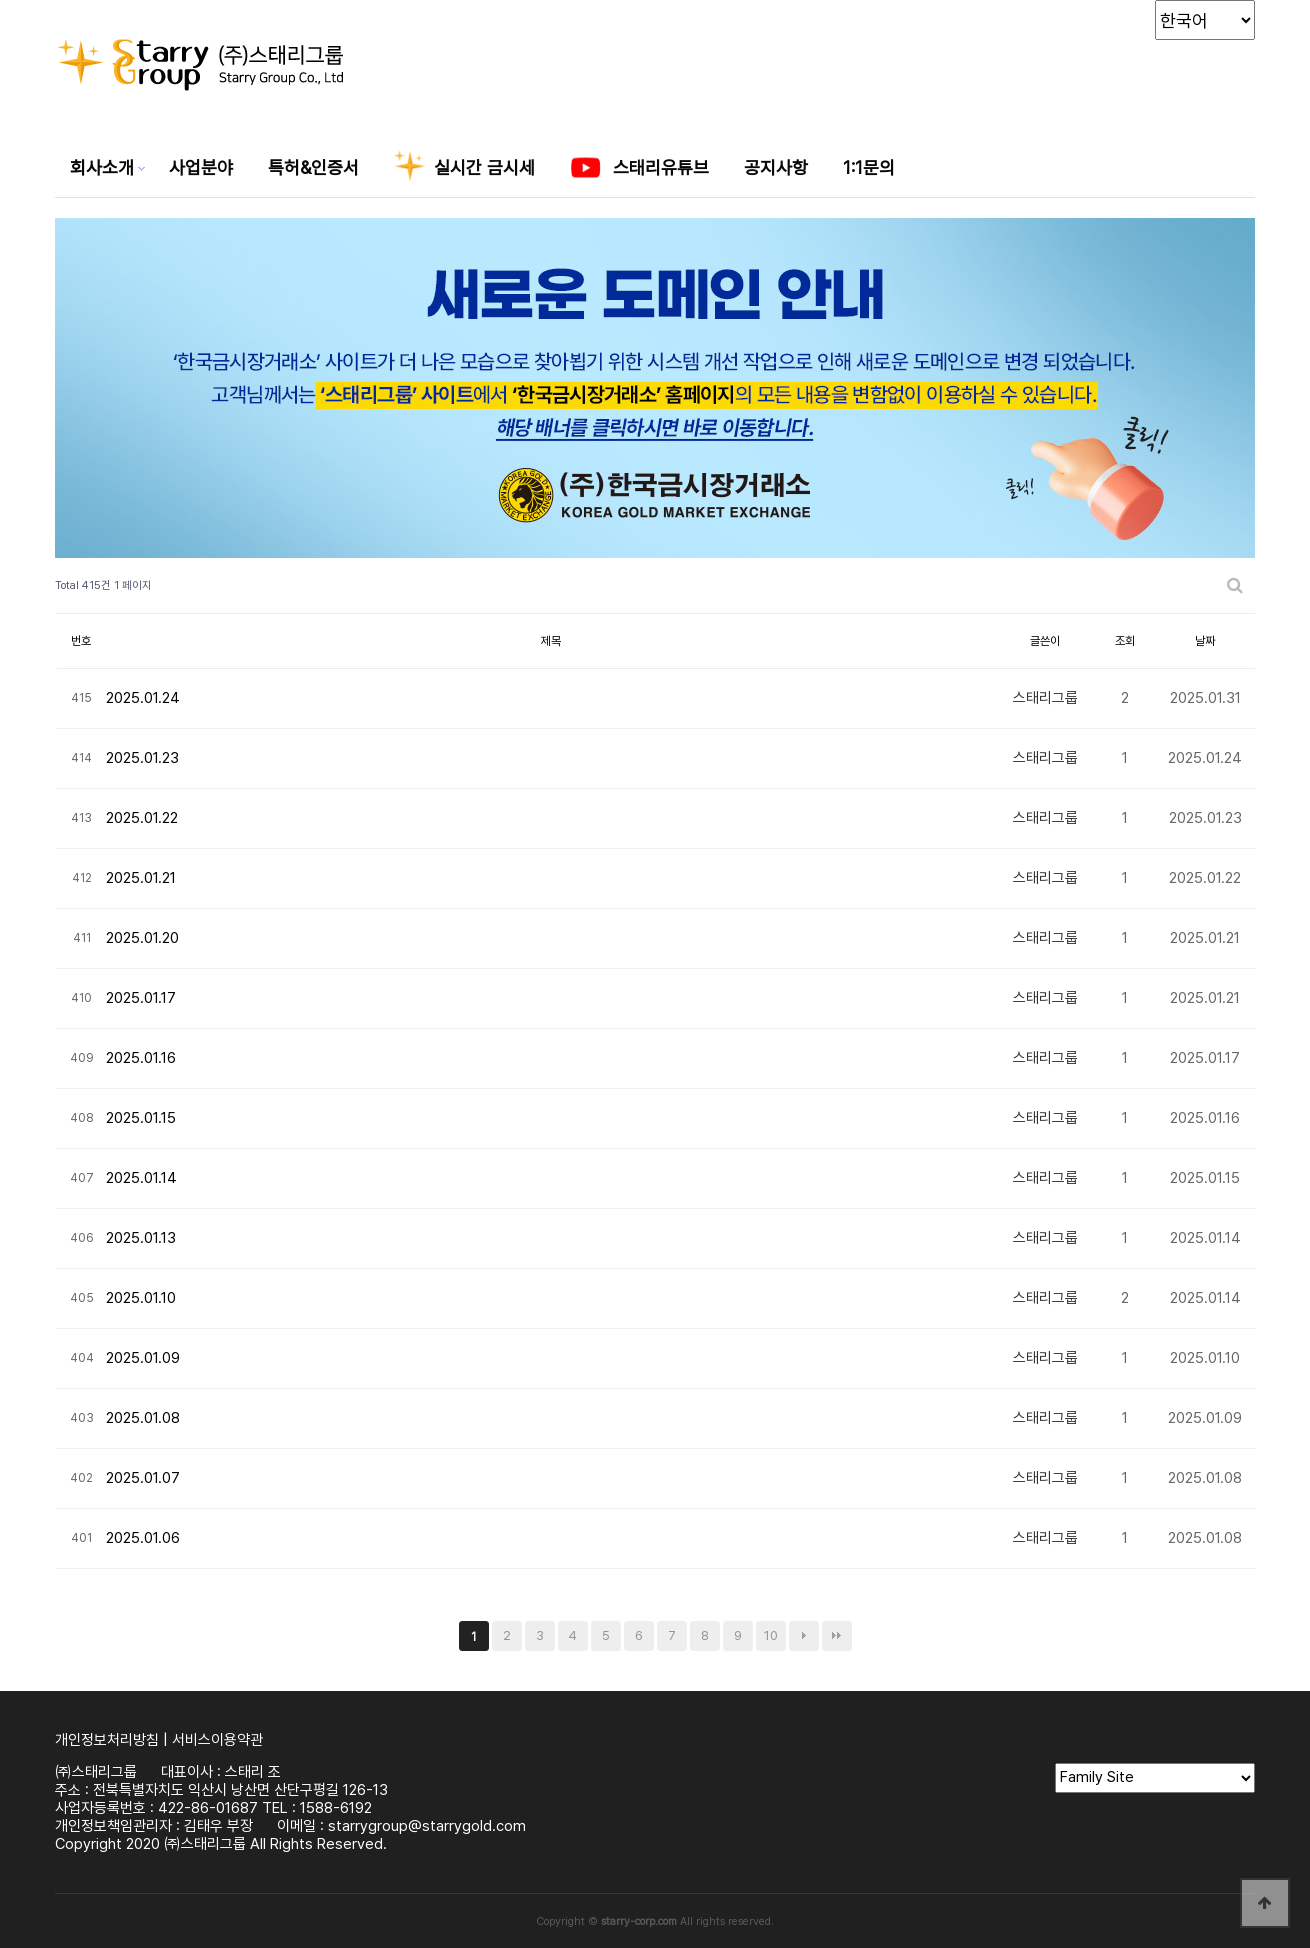  What do you see at coordinates (217, 1740) in the screenshot?
I see `서비스이용약관` at bounding box center [217, 1740].